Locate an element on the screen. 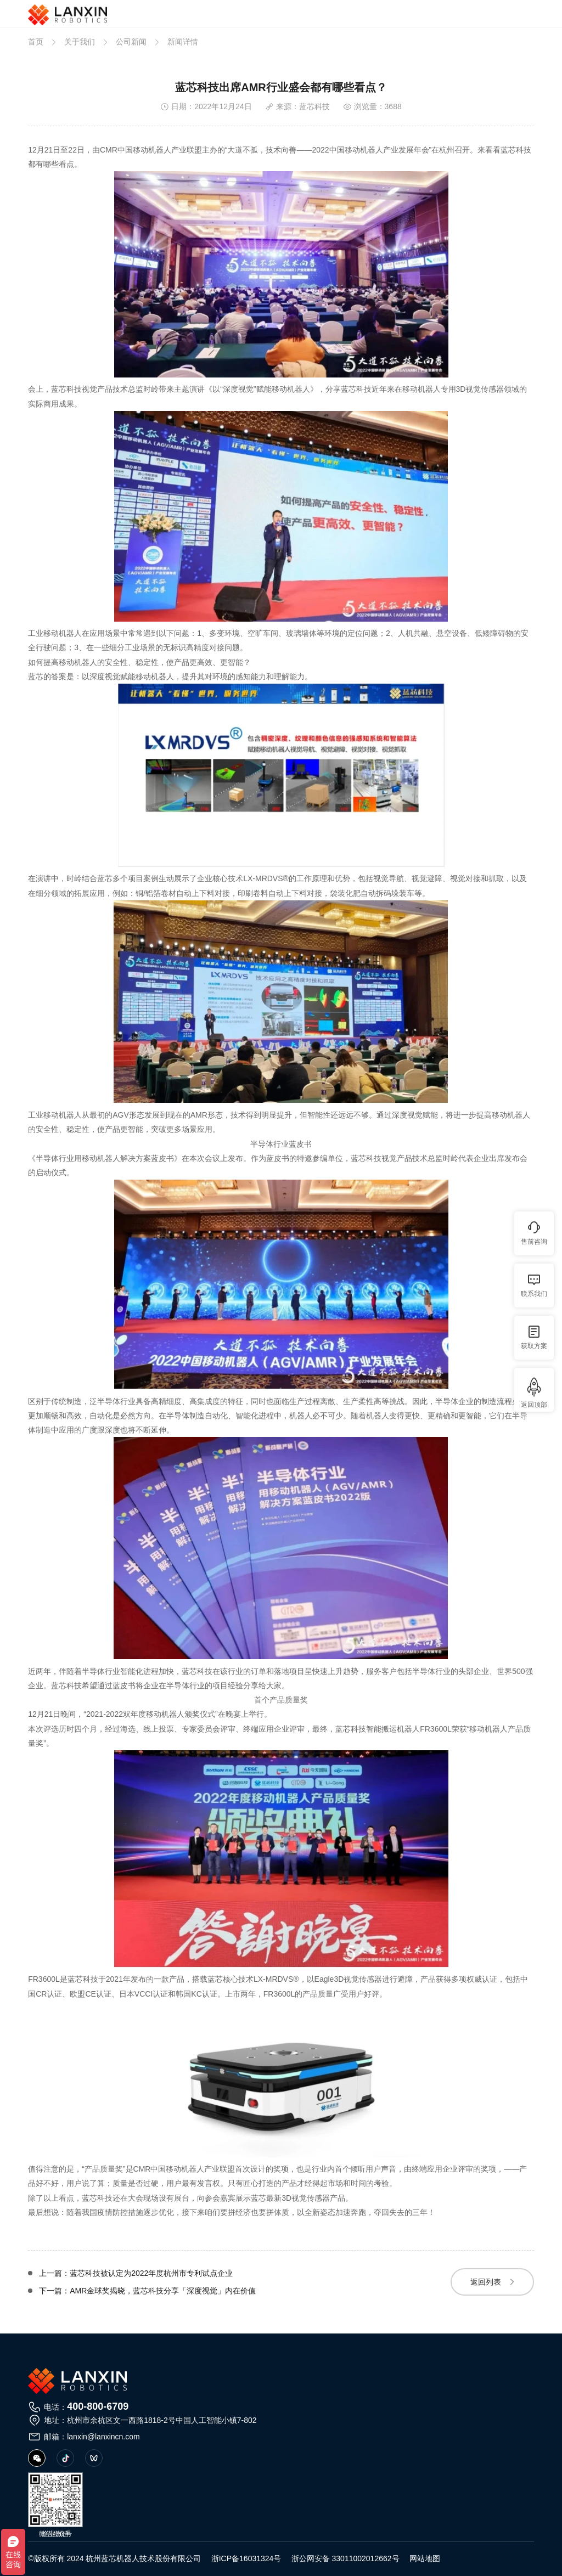 The width and height of the screenshot is (562, 2576). 浙ICP备16031324号 is located at coordinates (246, 2558).